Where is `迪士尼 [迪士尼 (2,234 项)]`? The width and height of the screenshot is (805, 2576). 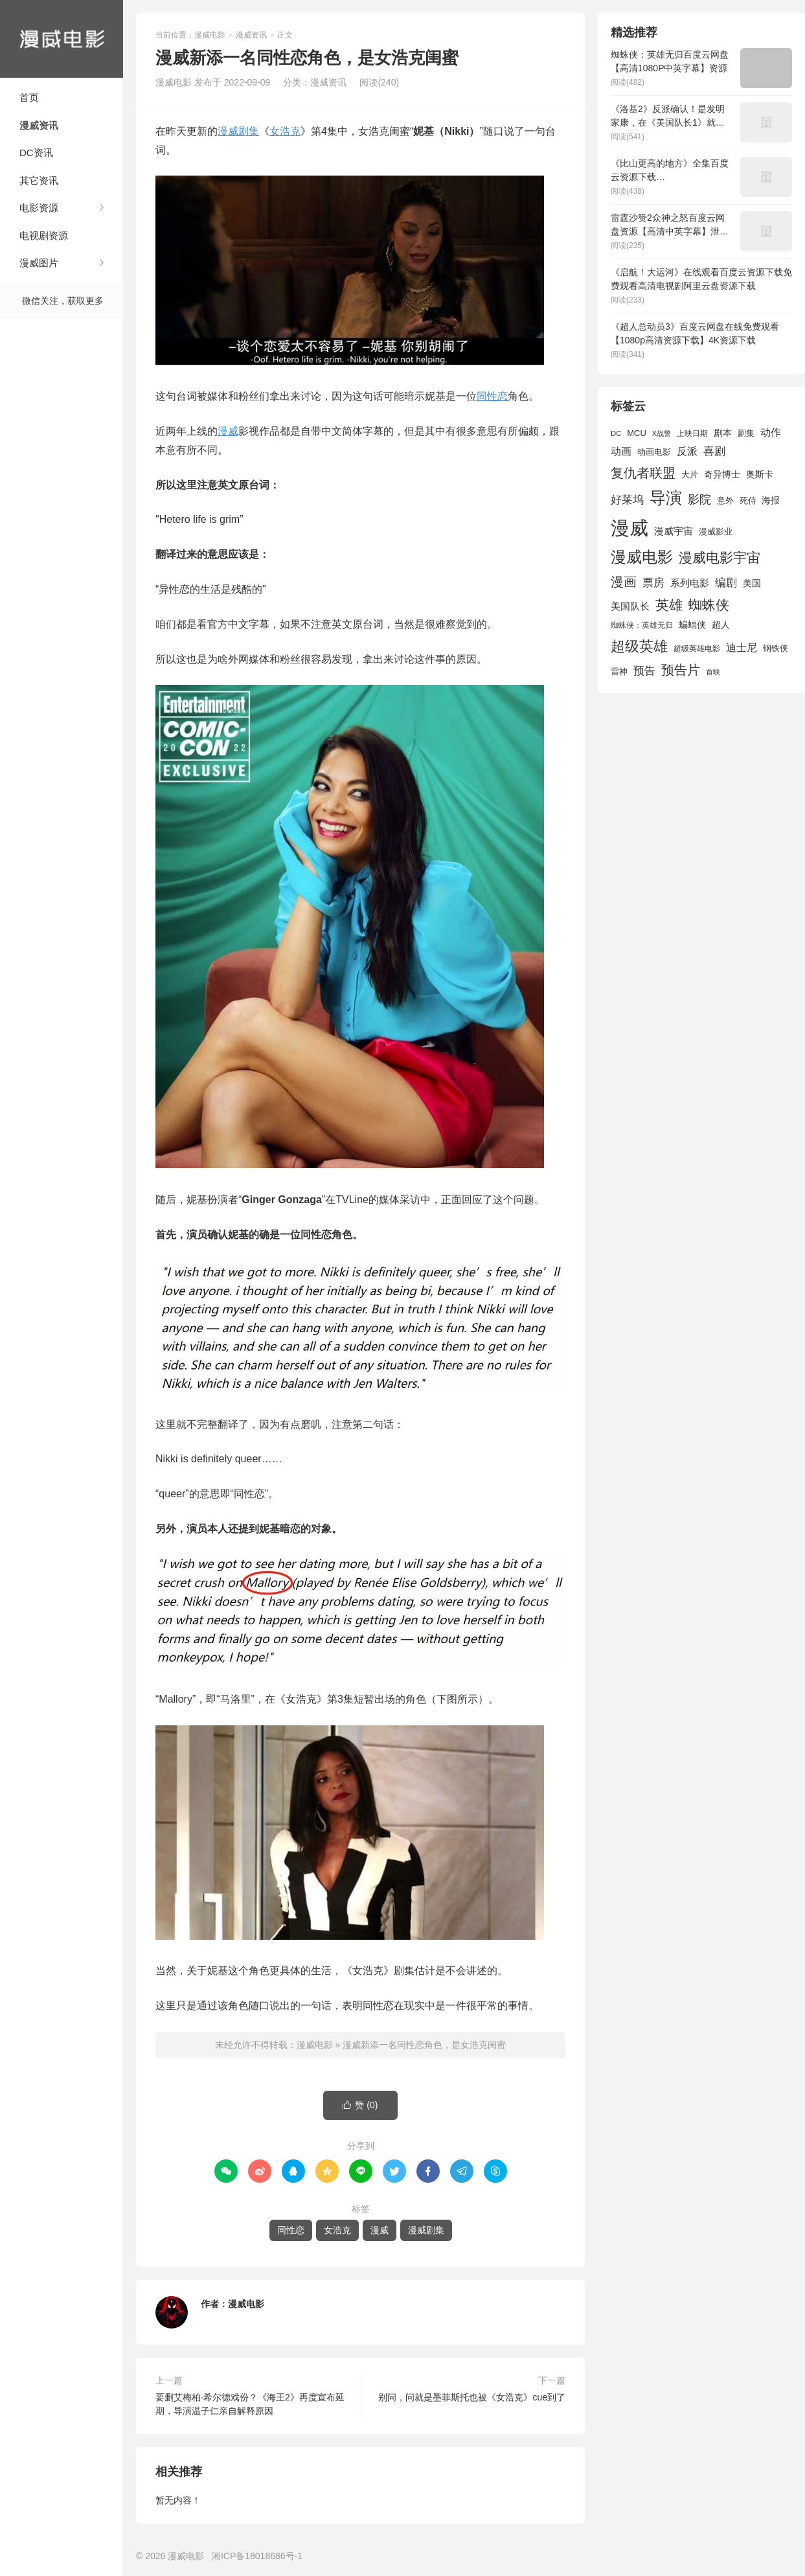
迪士尼 [迪士尼 (2,234 项)] is located at coordinates (741, 647).